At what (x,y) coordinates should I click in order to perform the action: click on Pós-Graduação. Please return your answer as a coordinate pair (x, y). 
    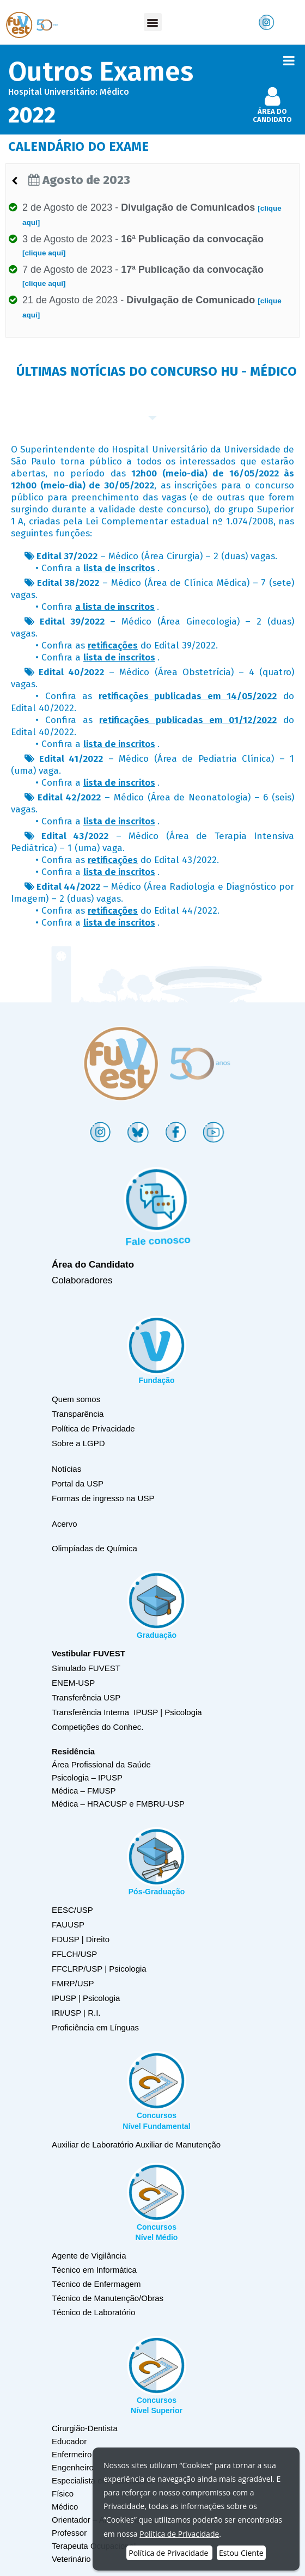
    Looking at the image, I should click on (157, 1891).